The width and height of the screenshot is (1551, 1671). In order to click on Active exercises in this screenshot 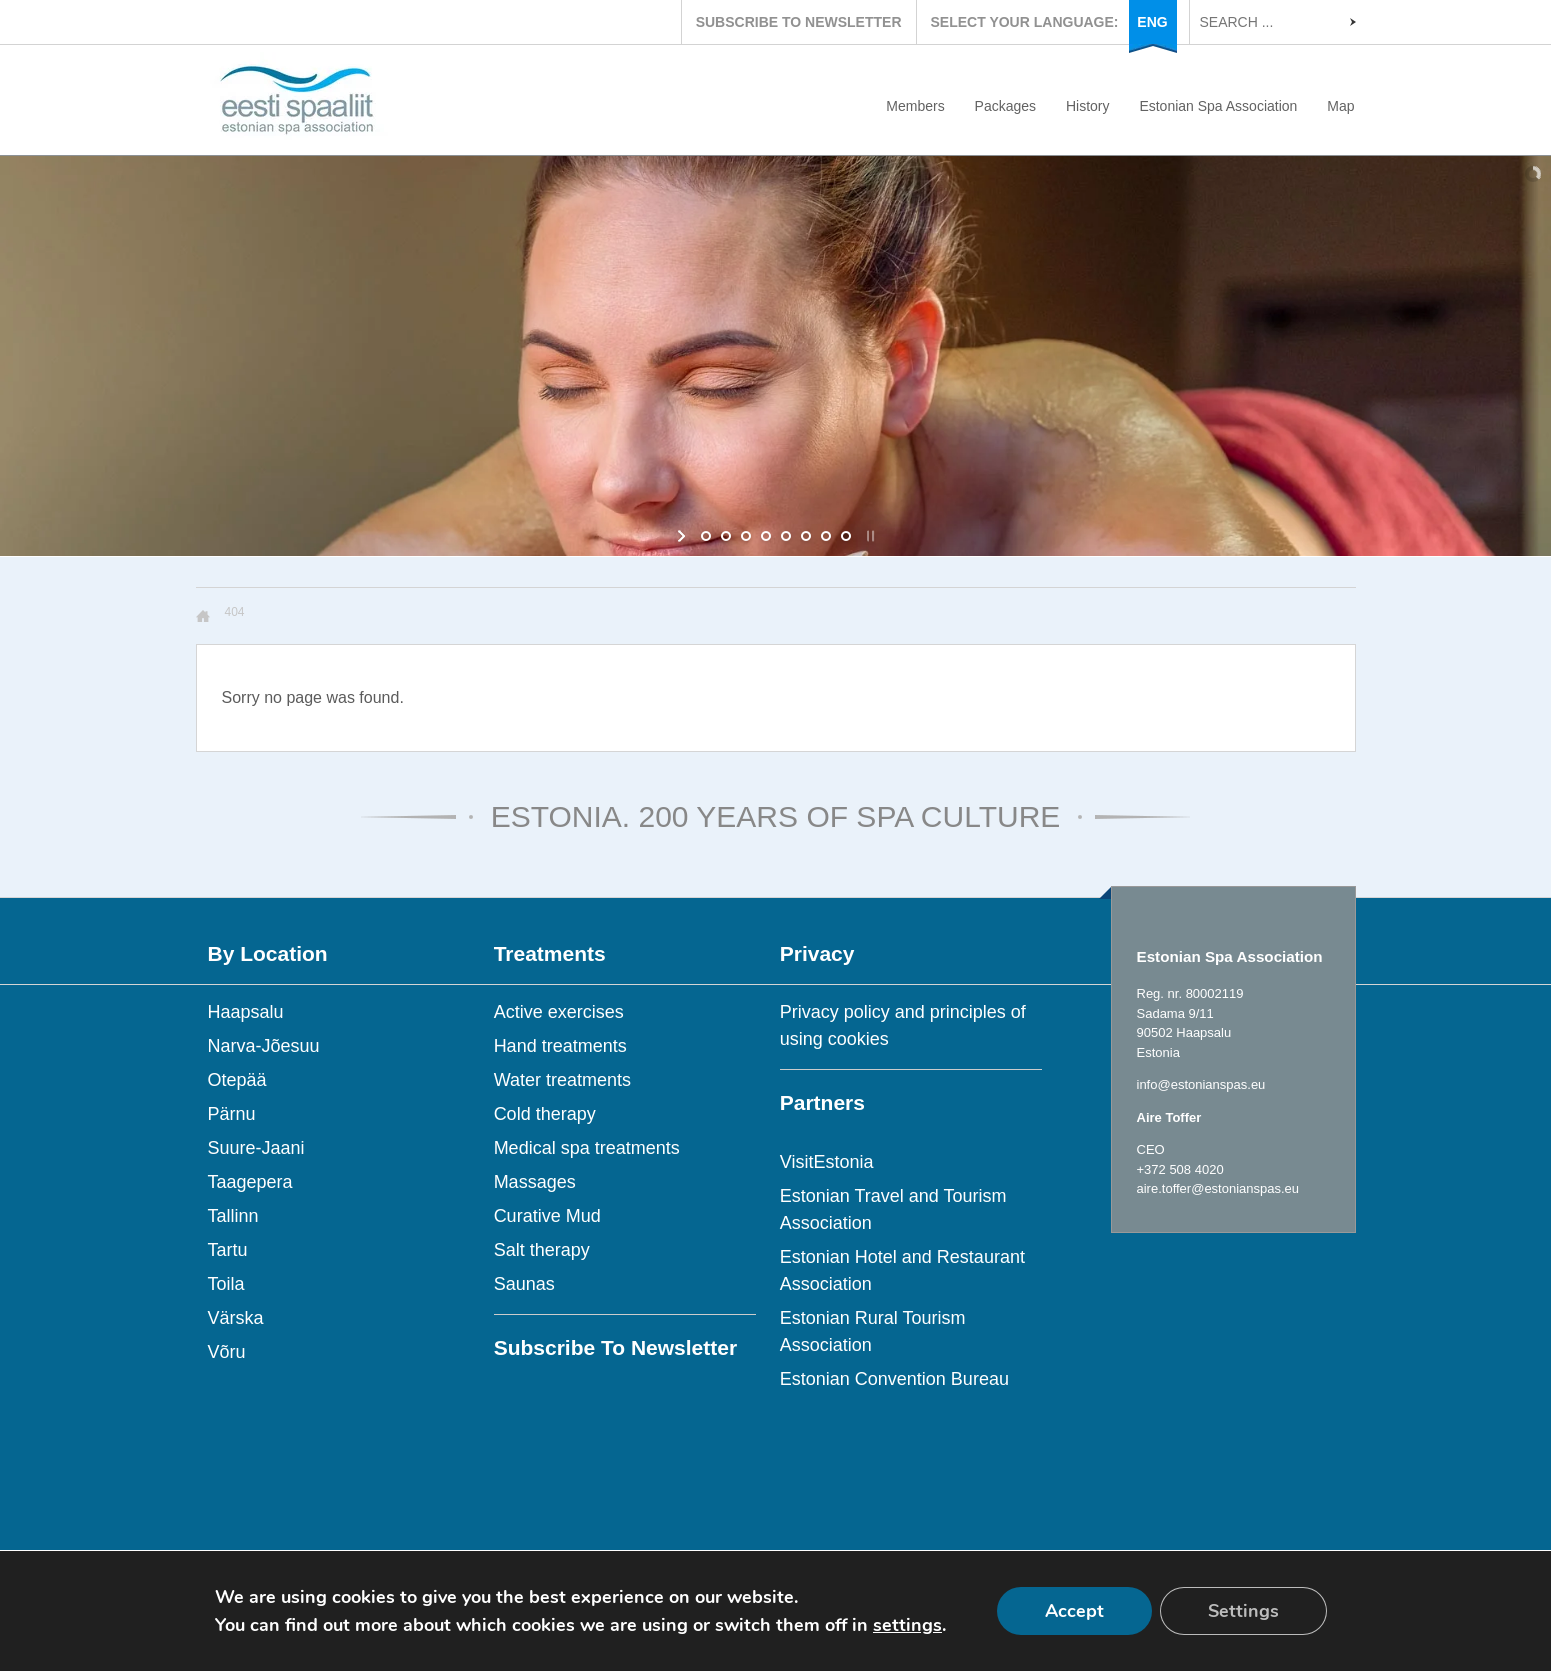, I will do `click(559, 1012)`.